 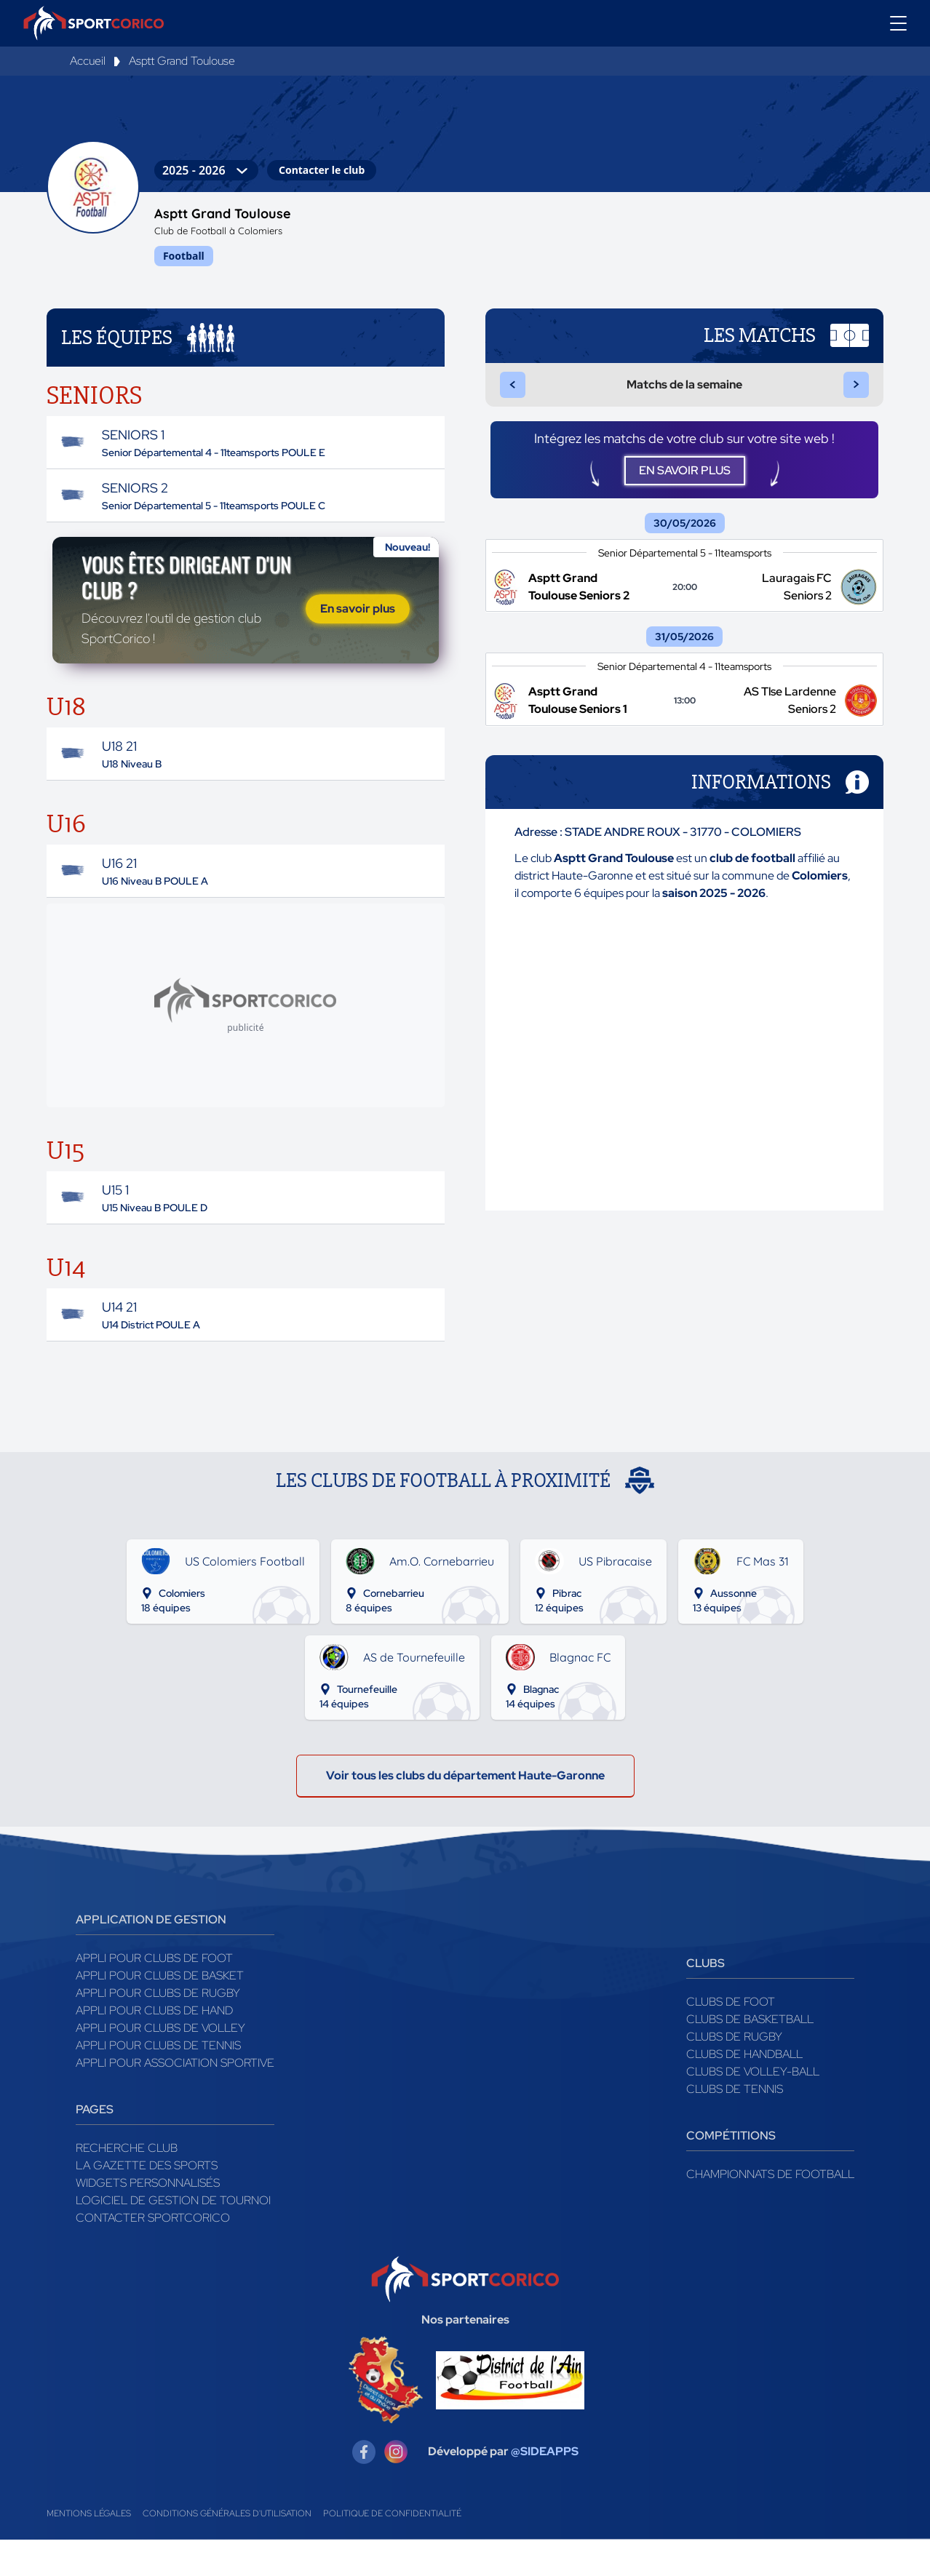 What do you see at coordinates (322, 170) in the screenshot?
I see `Contacter le club` at bounding box center [322, 170].